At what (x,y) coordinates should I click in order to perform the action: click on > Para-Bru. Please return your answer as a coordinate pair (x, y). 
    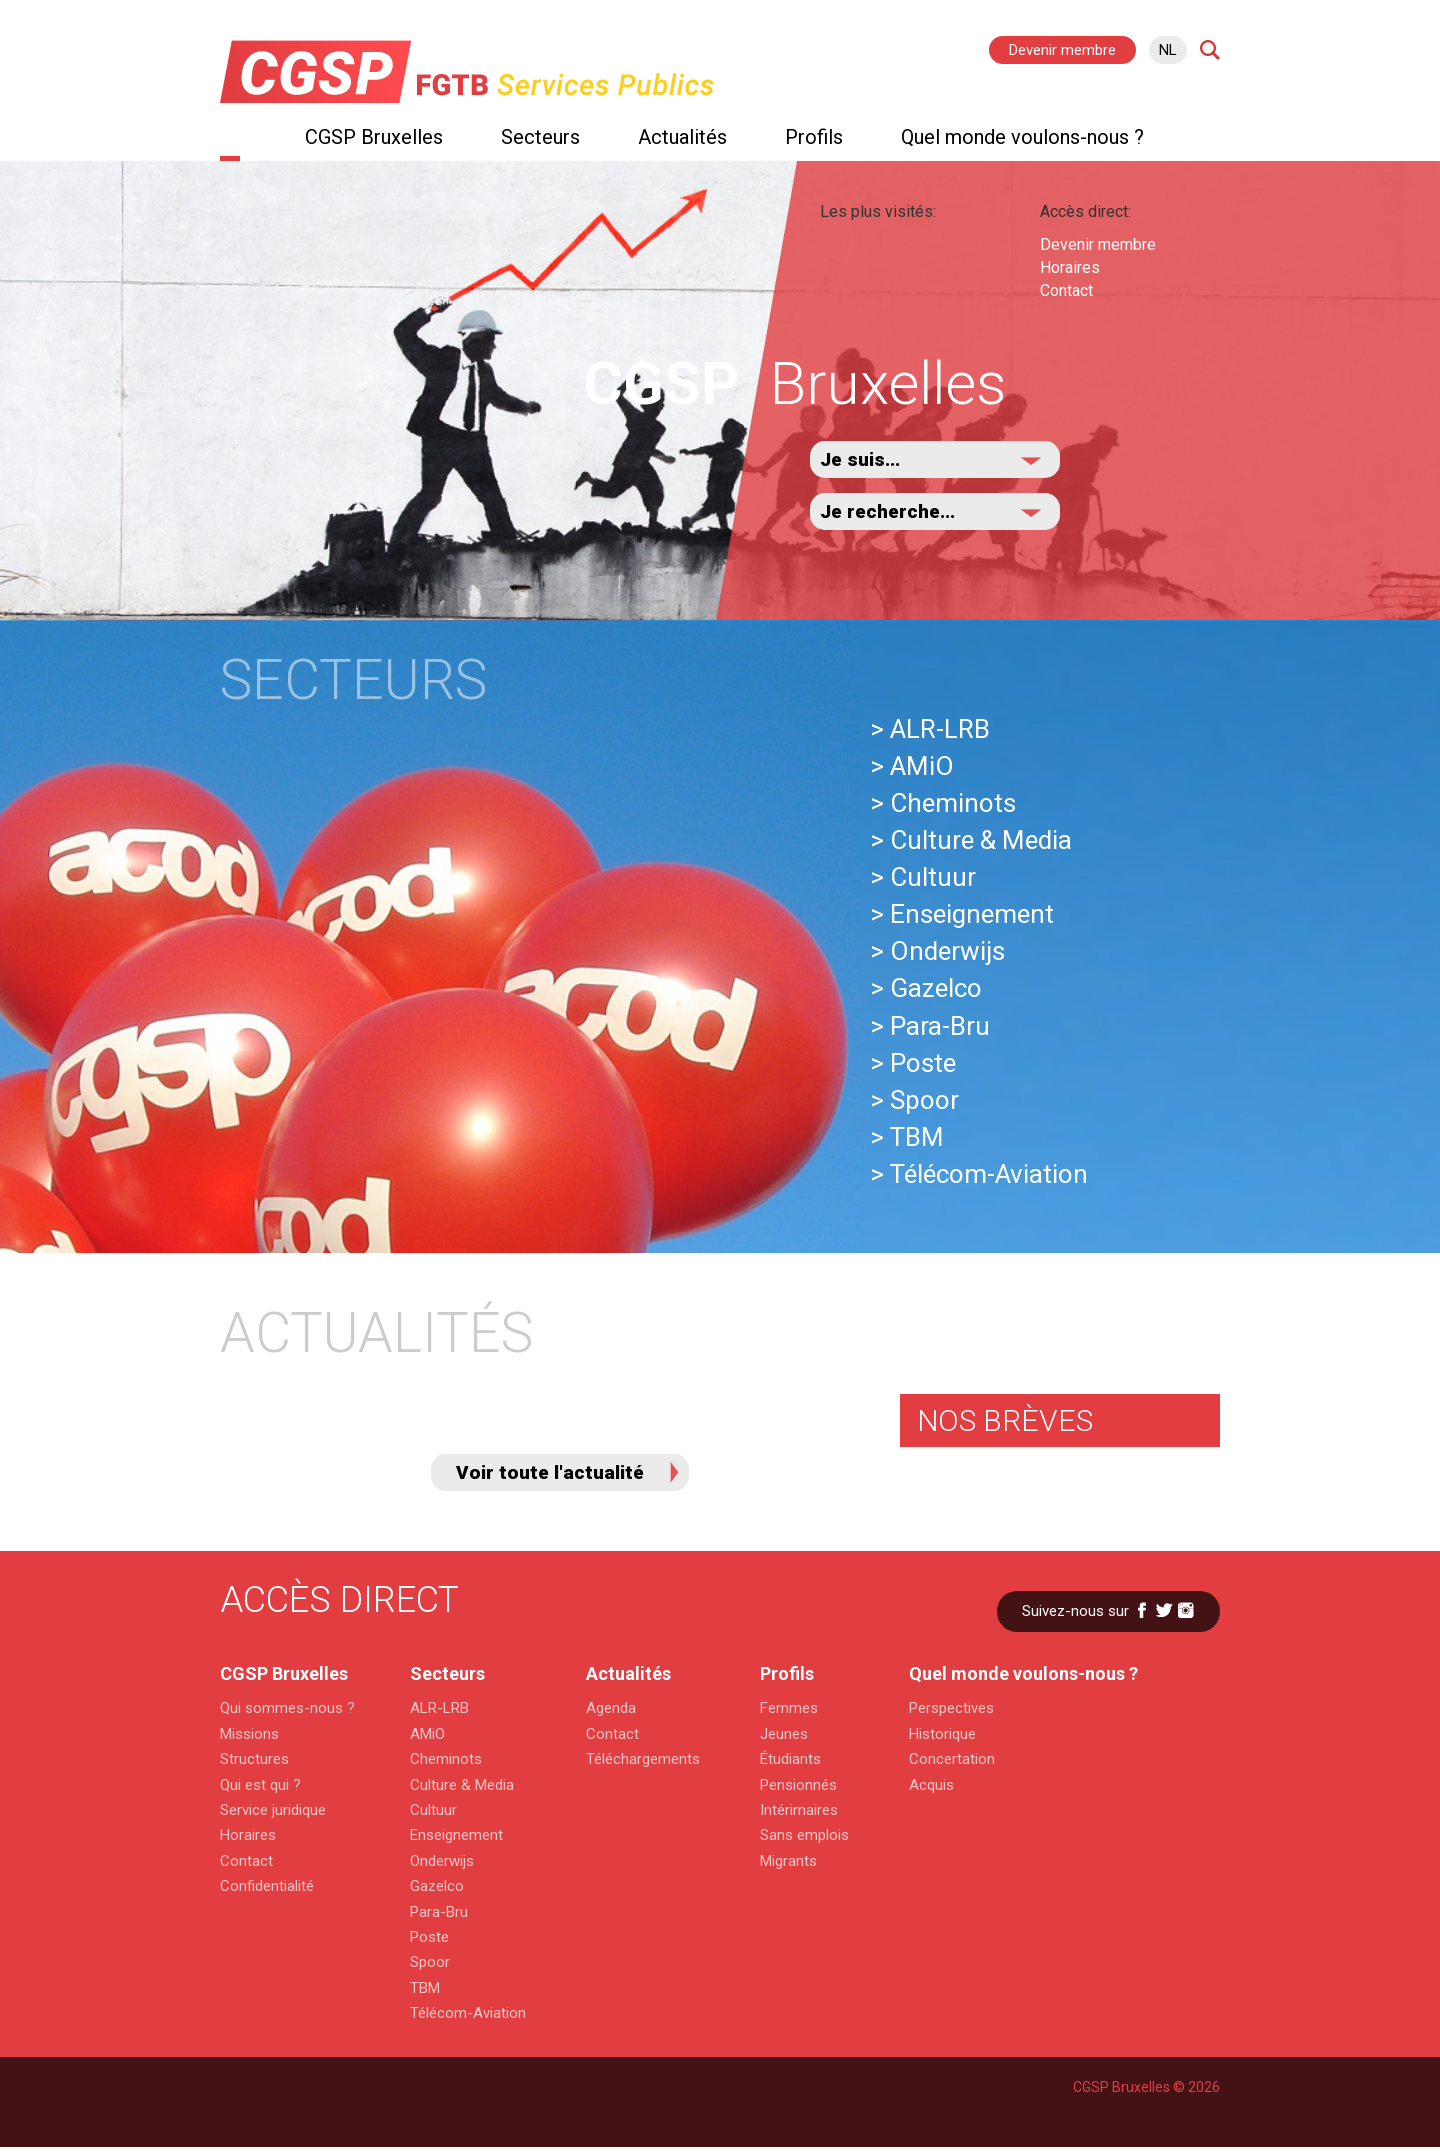
    Looking at the image, I should click on (930, 1026).